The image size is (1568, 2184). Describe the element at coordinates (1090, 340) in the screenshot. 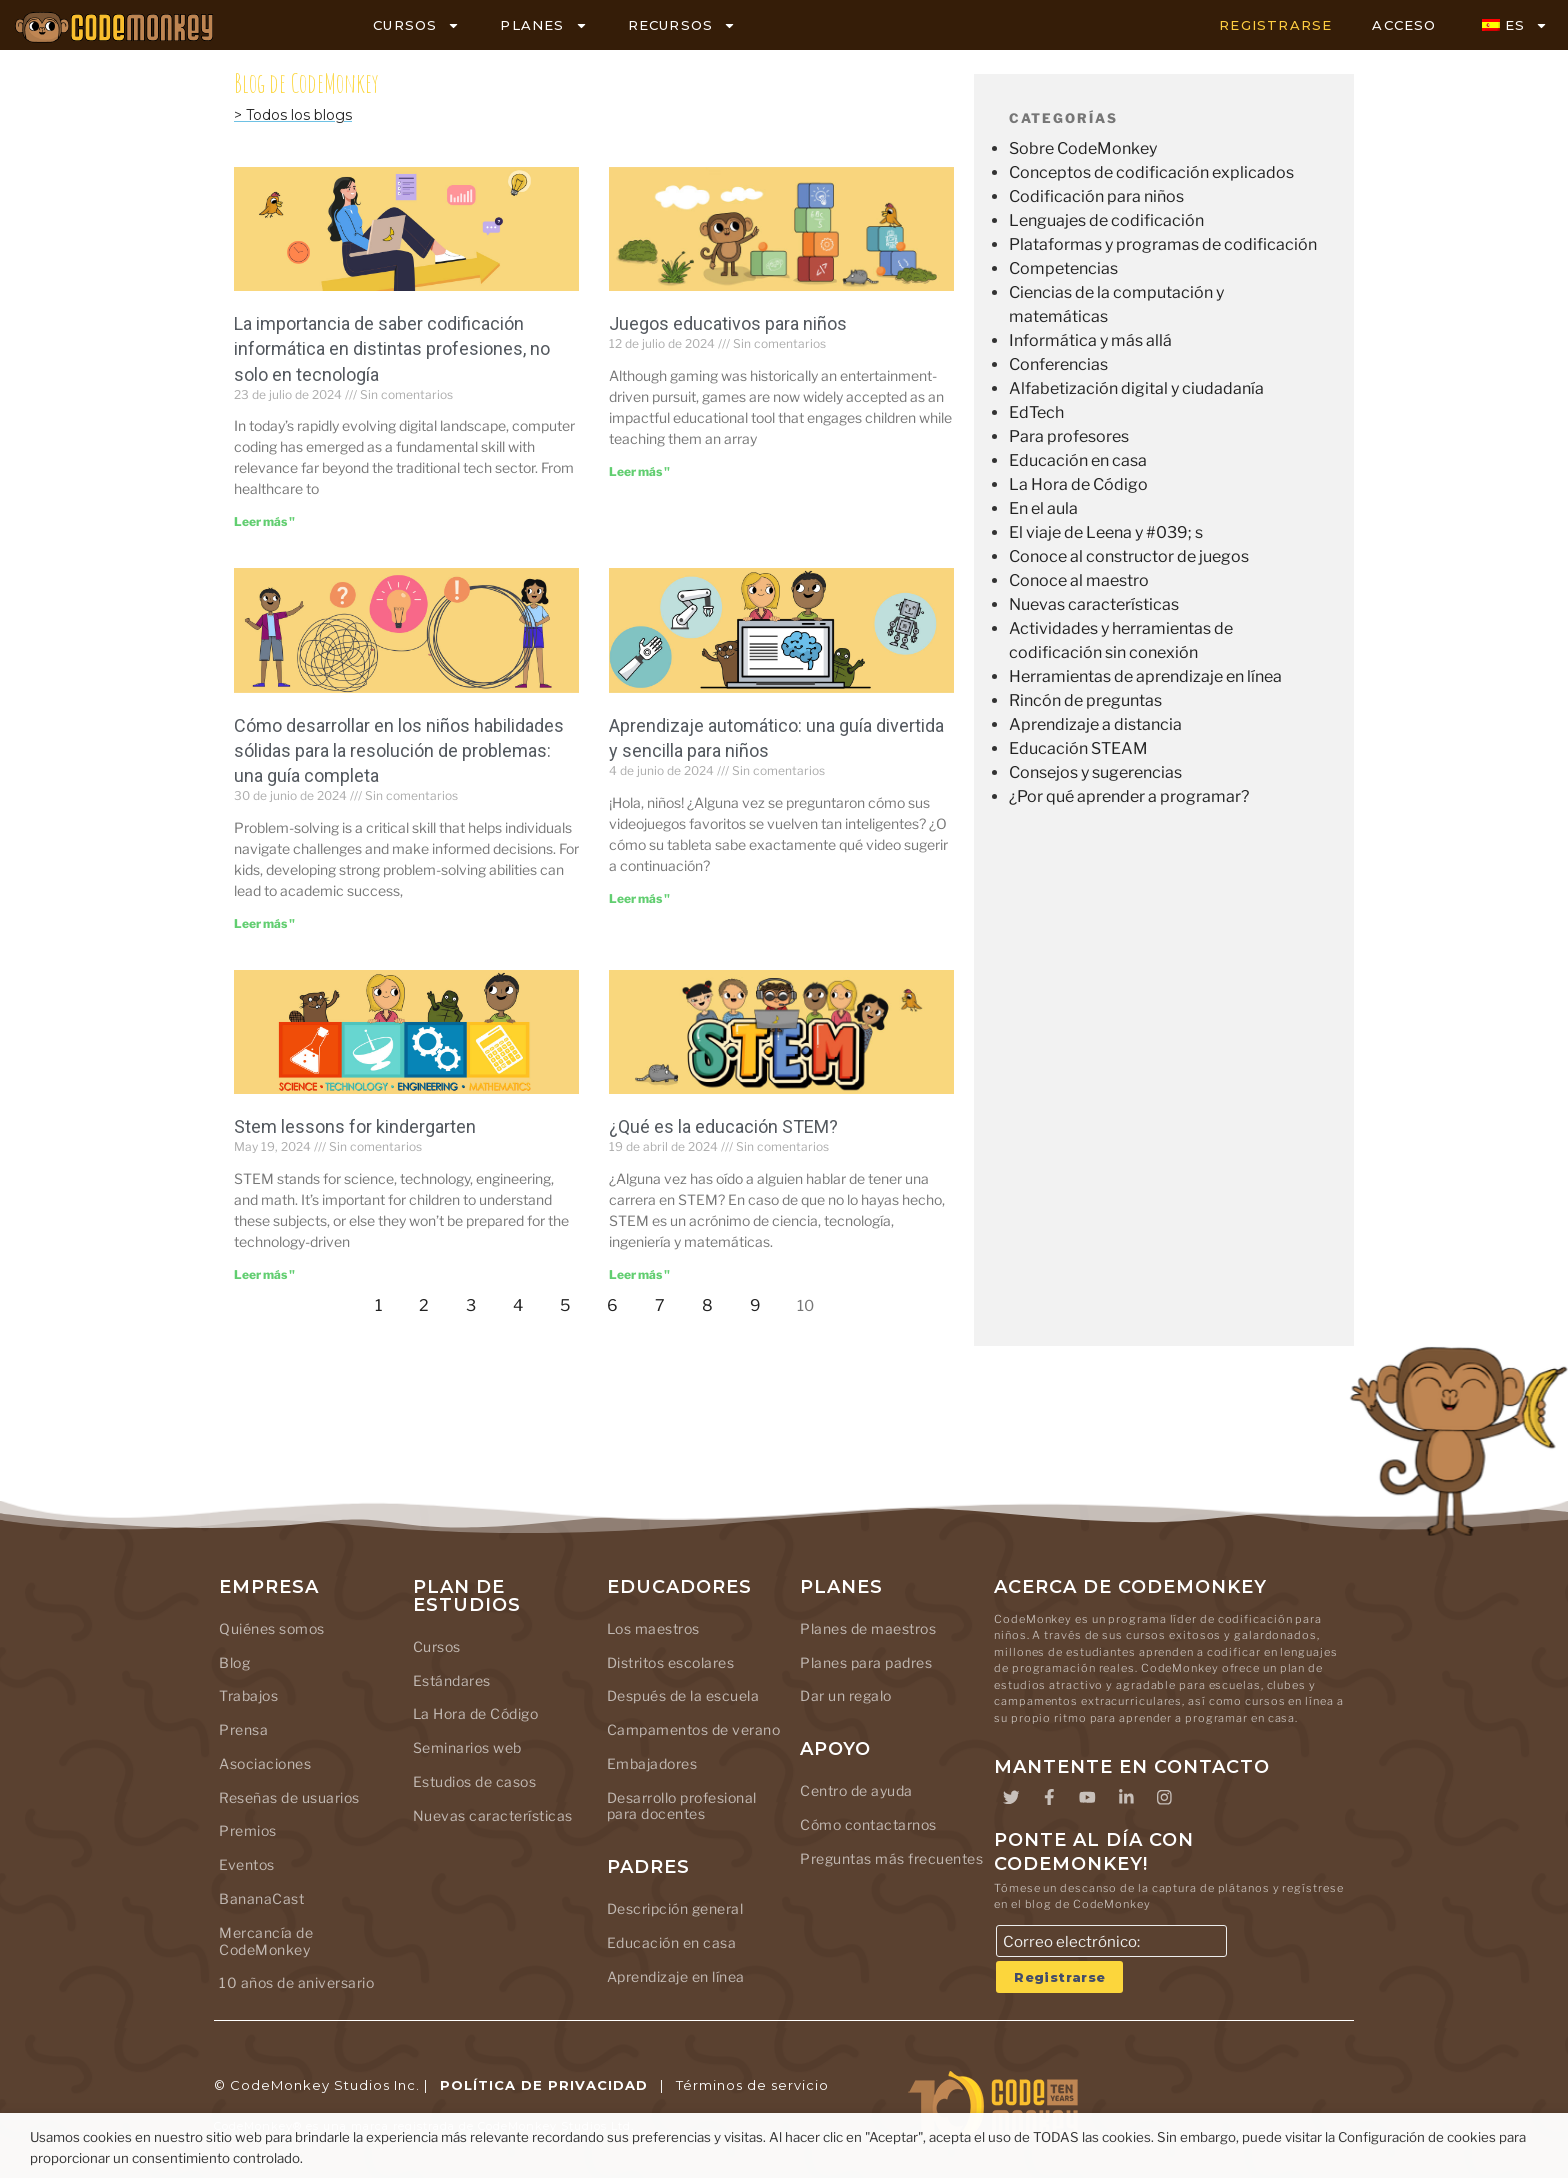

I see `Informática y más allá` at that location.